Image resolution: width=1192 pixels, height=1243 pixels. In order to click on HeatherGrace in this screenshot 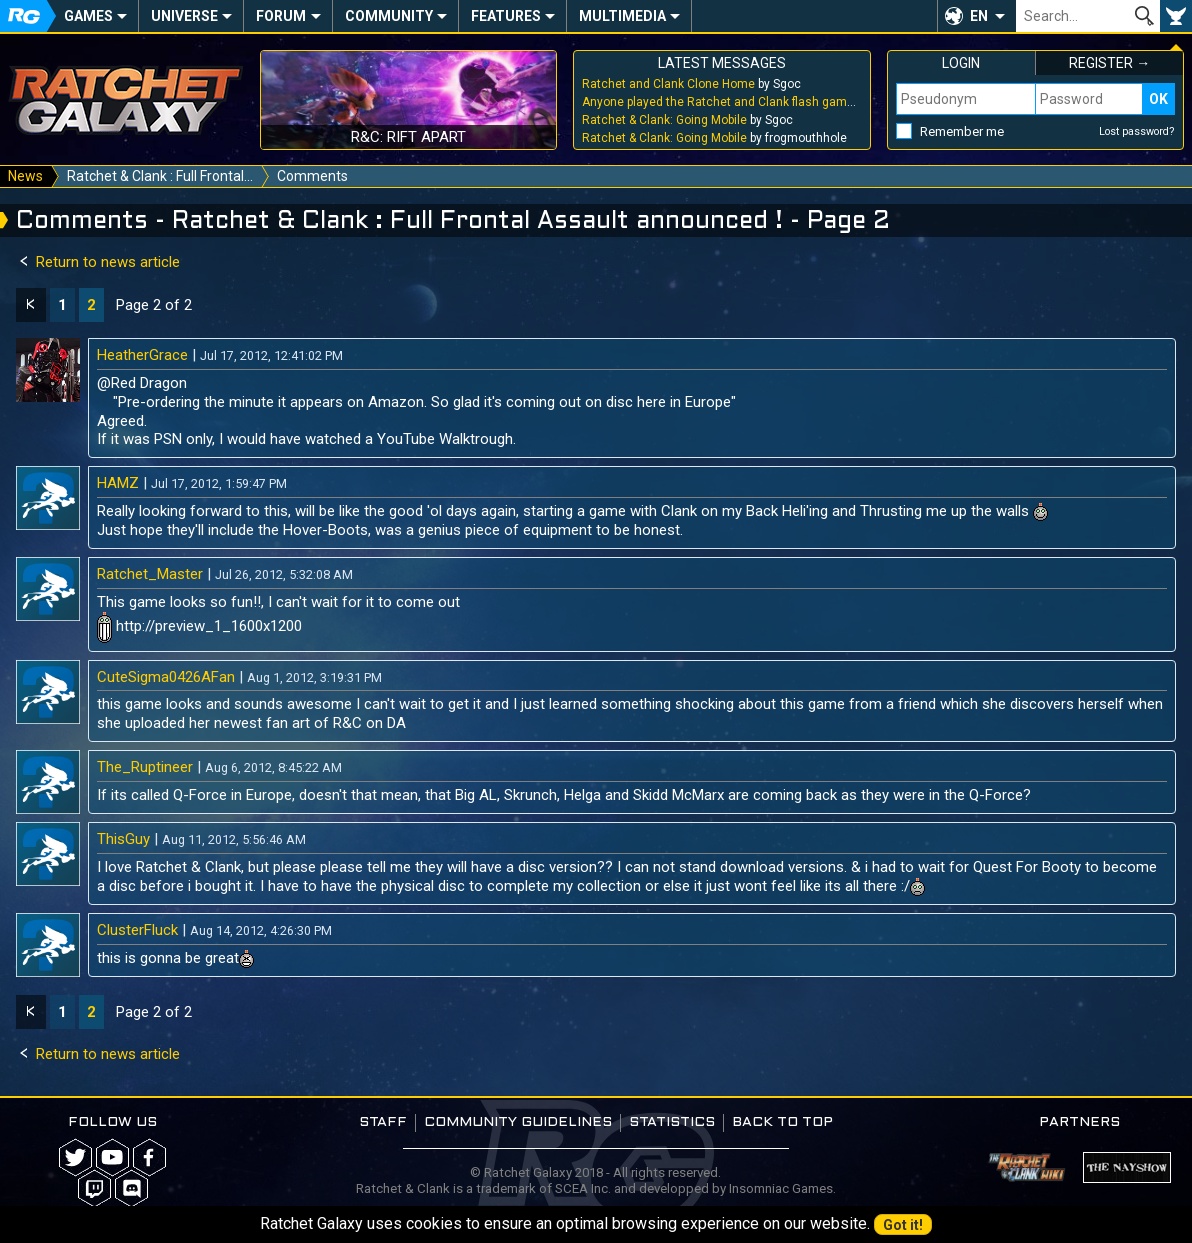, I will do `click(142, 355)`.